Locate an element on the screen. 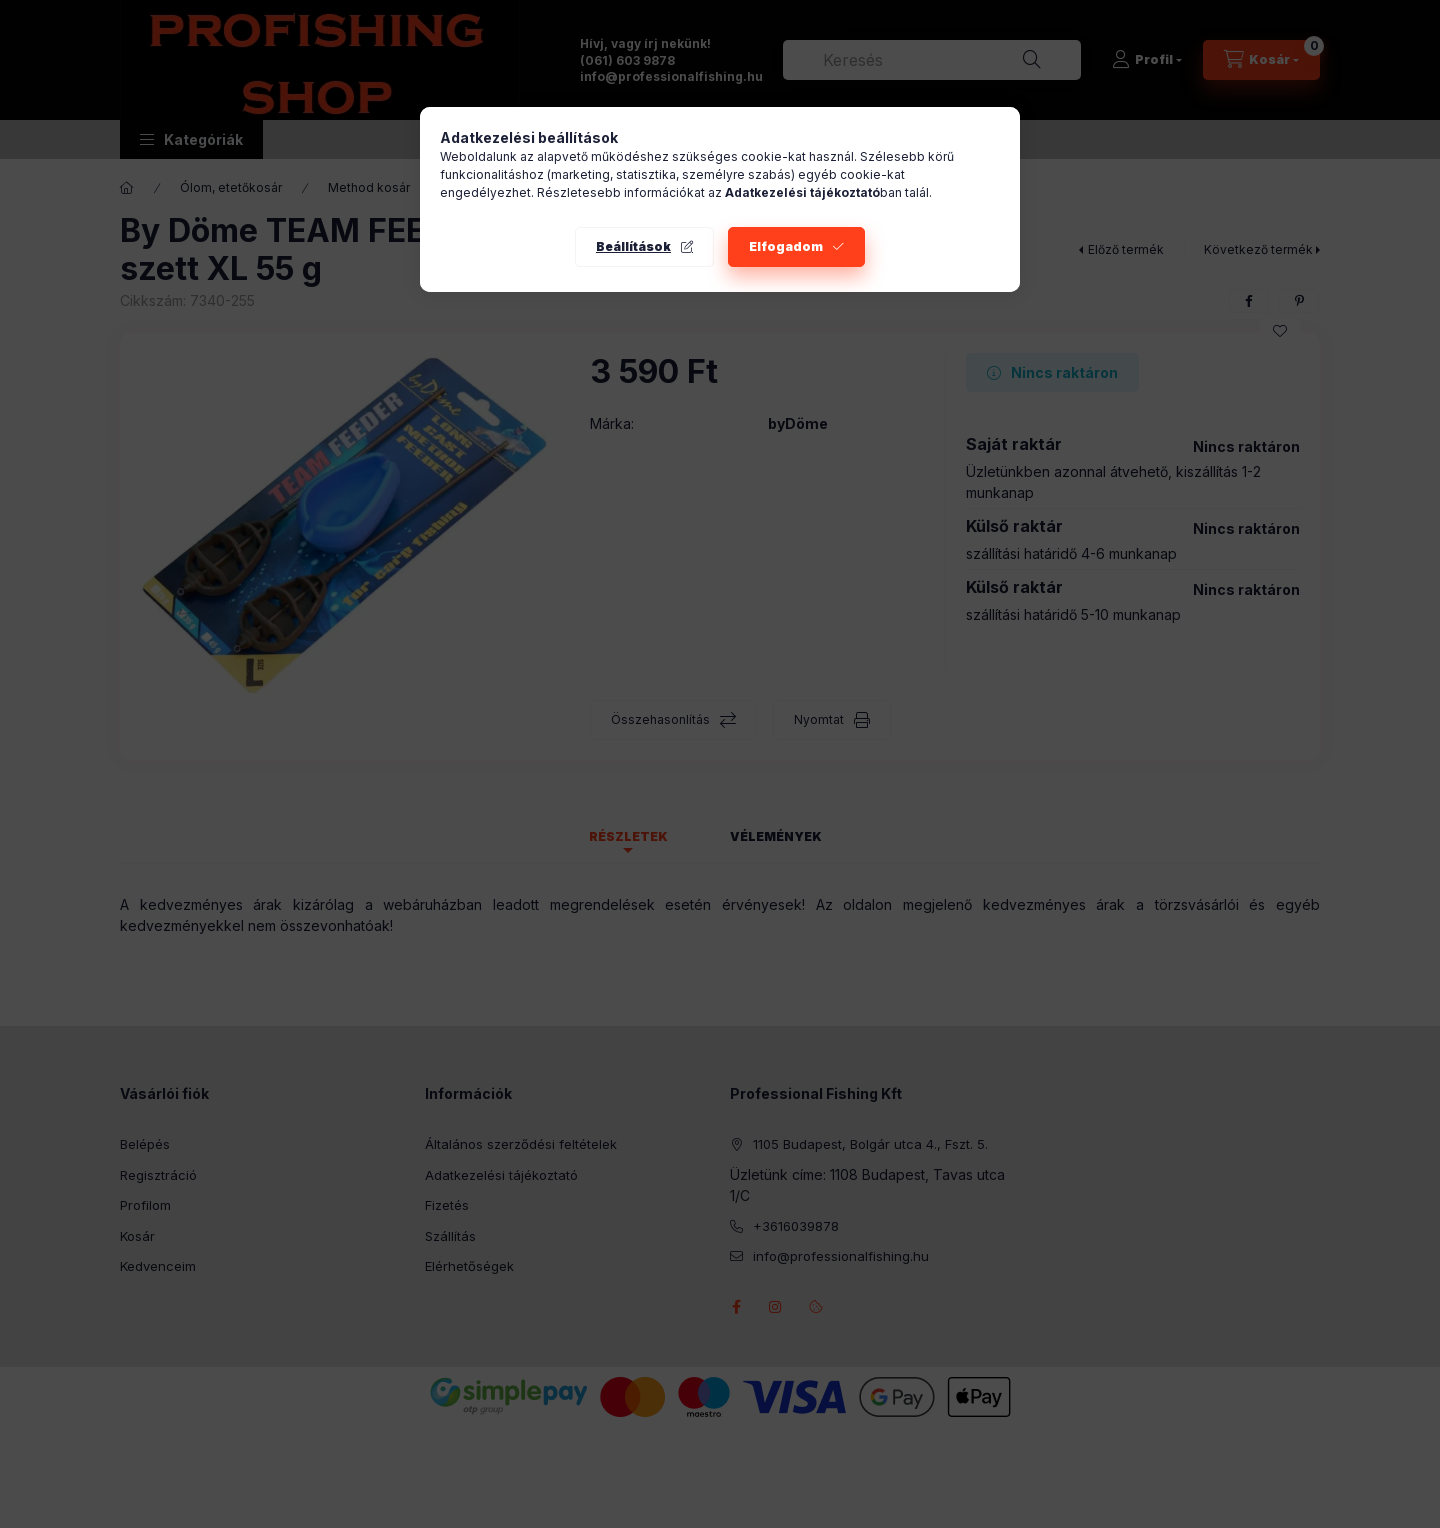  Elfogadom is located at coordinates (786, 246).